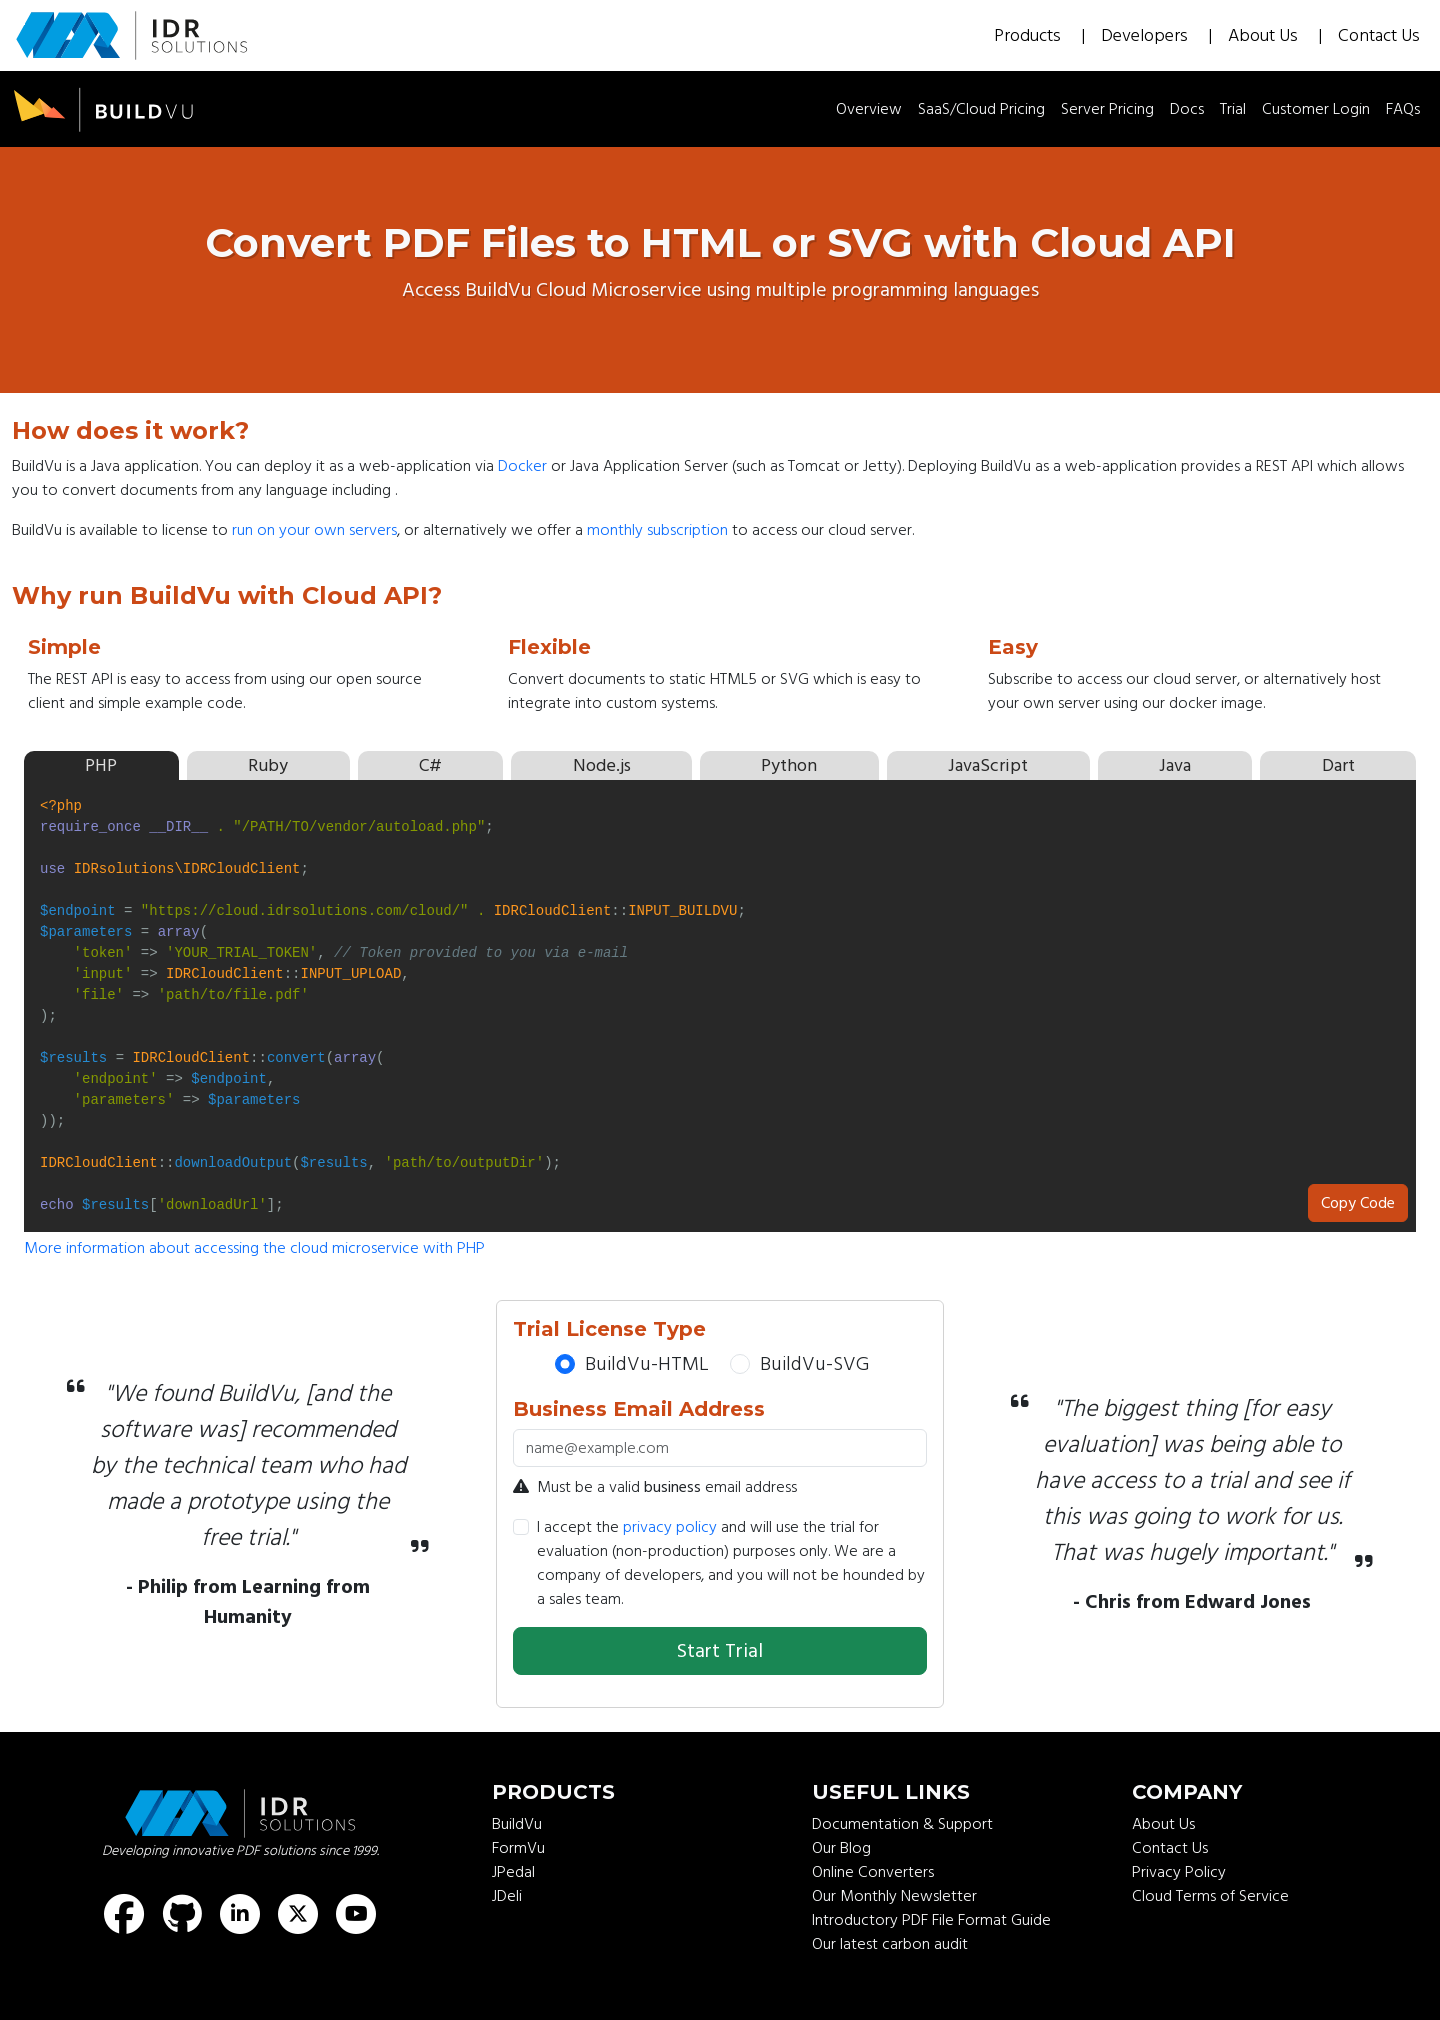 The height and width of the screenshot is (2020, 1440). Describe the element at coordinates (639, 1409) in the screenshot. I see `Business Email Address` at that location.